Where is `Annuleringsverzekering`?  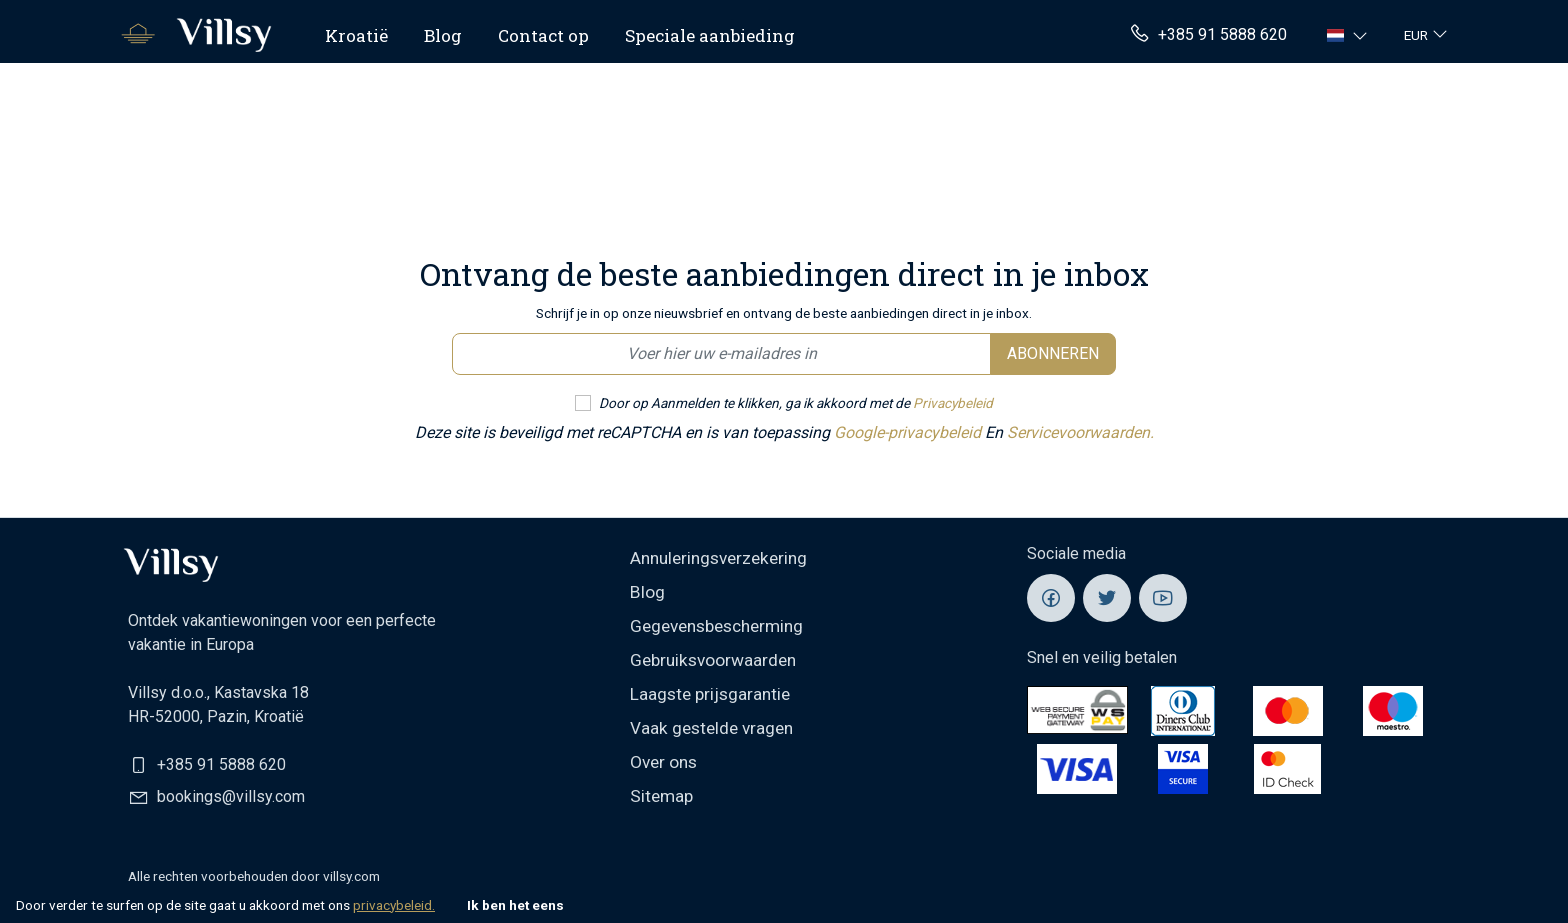 Annuleringsverzekering is located at coordinates (718, 558).